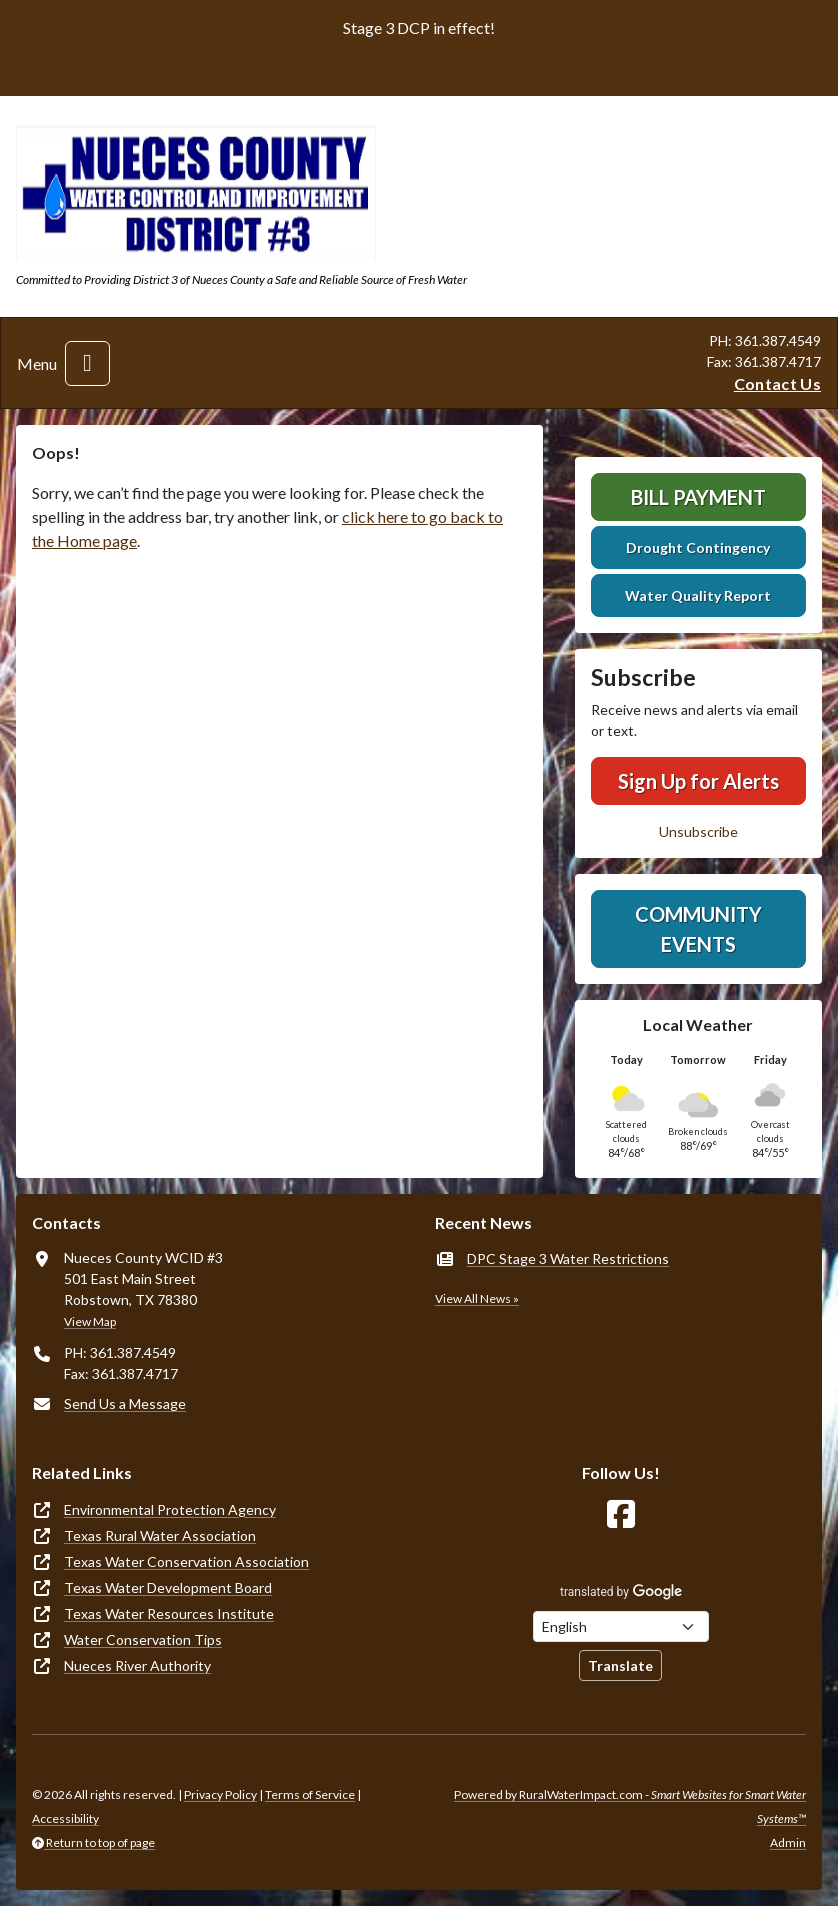 This screenshot has height=1906, width=838. I want to click on Texas Rural Water Association [(opens in new window)], so click(160, 1535).